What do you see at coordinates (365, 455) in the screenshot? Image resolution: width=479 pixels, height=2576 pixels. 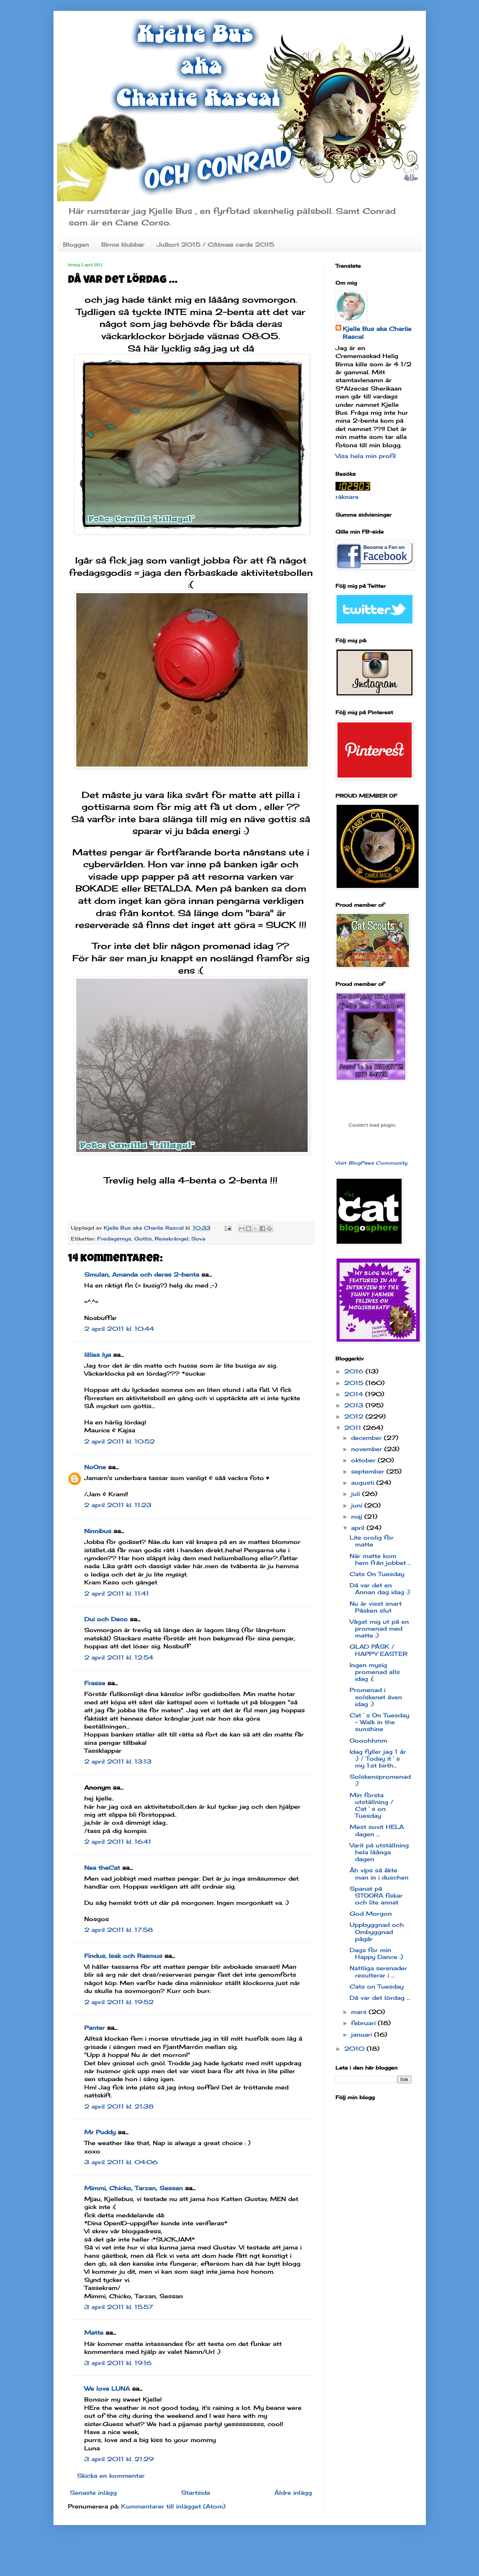 I see `Visa hela min profil` at bounding box center [365, 455].